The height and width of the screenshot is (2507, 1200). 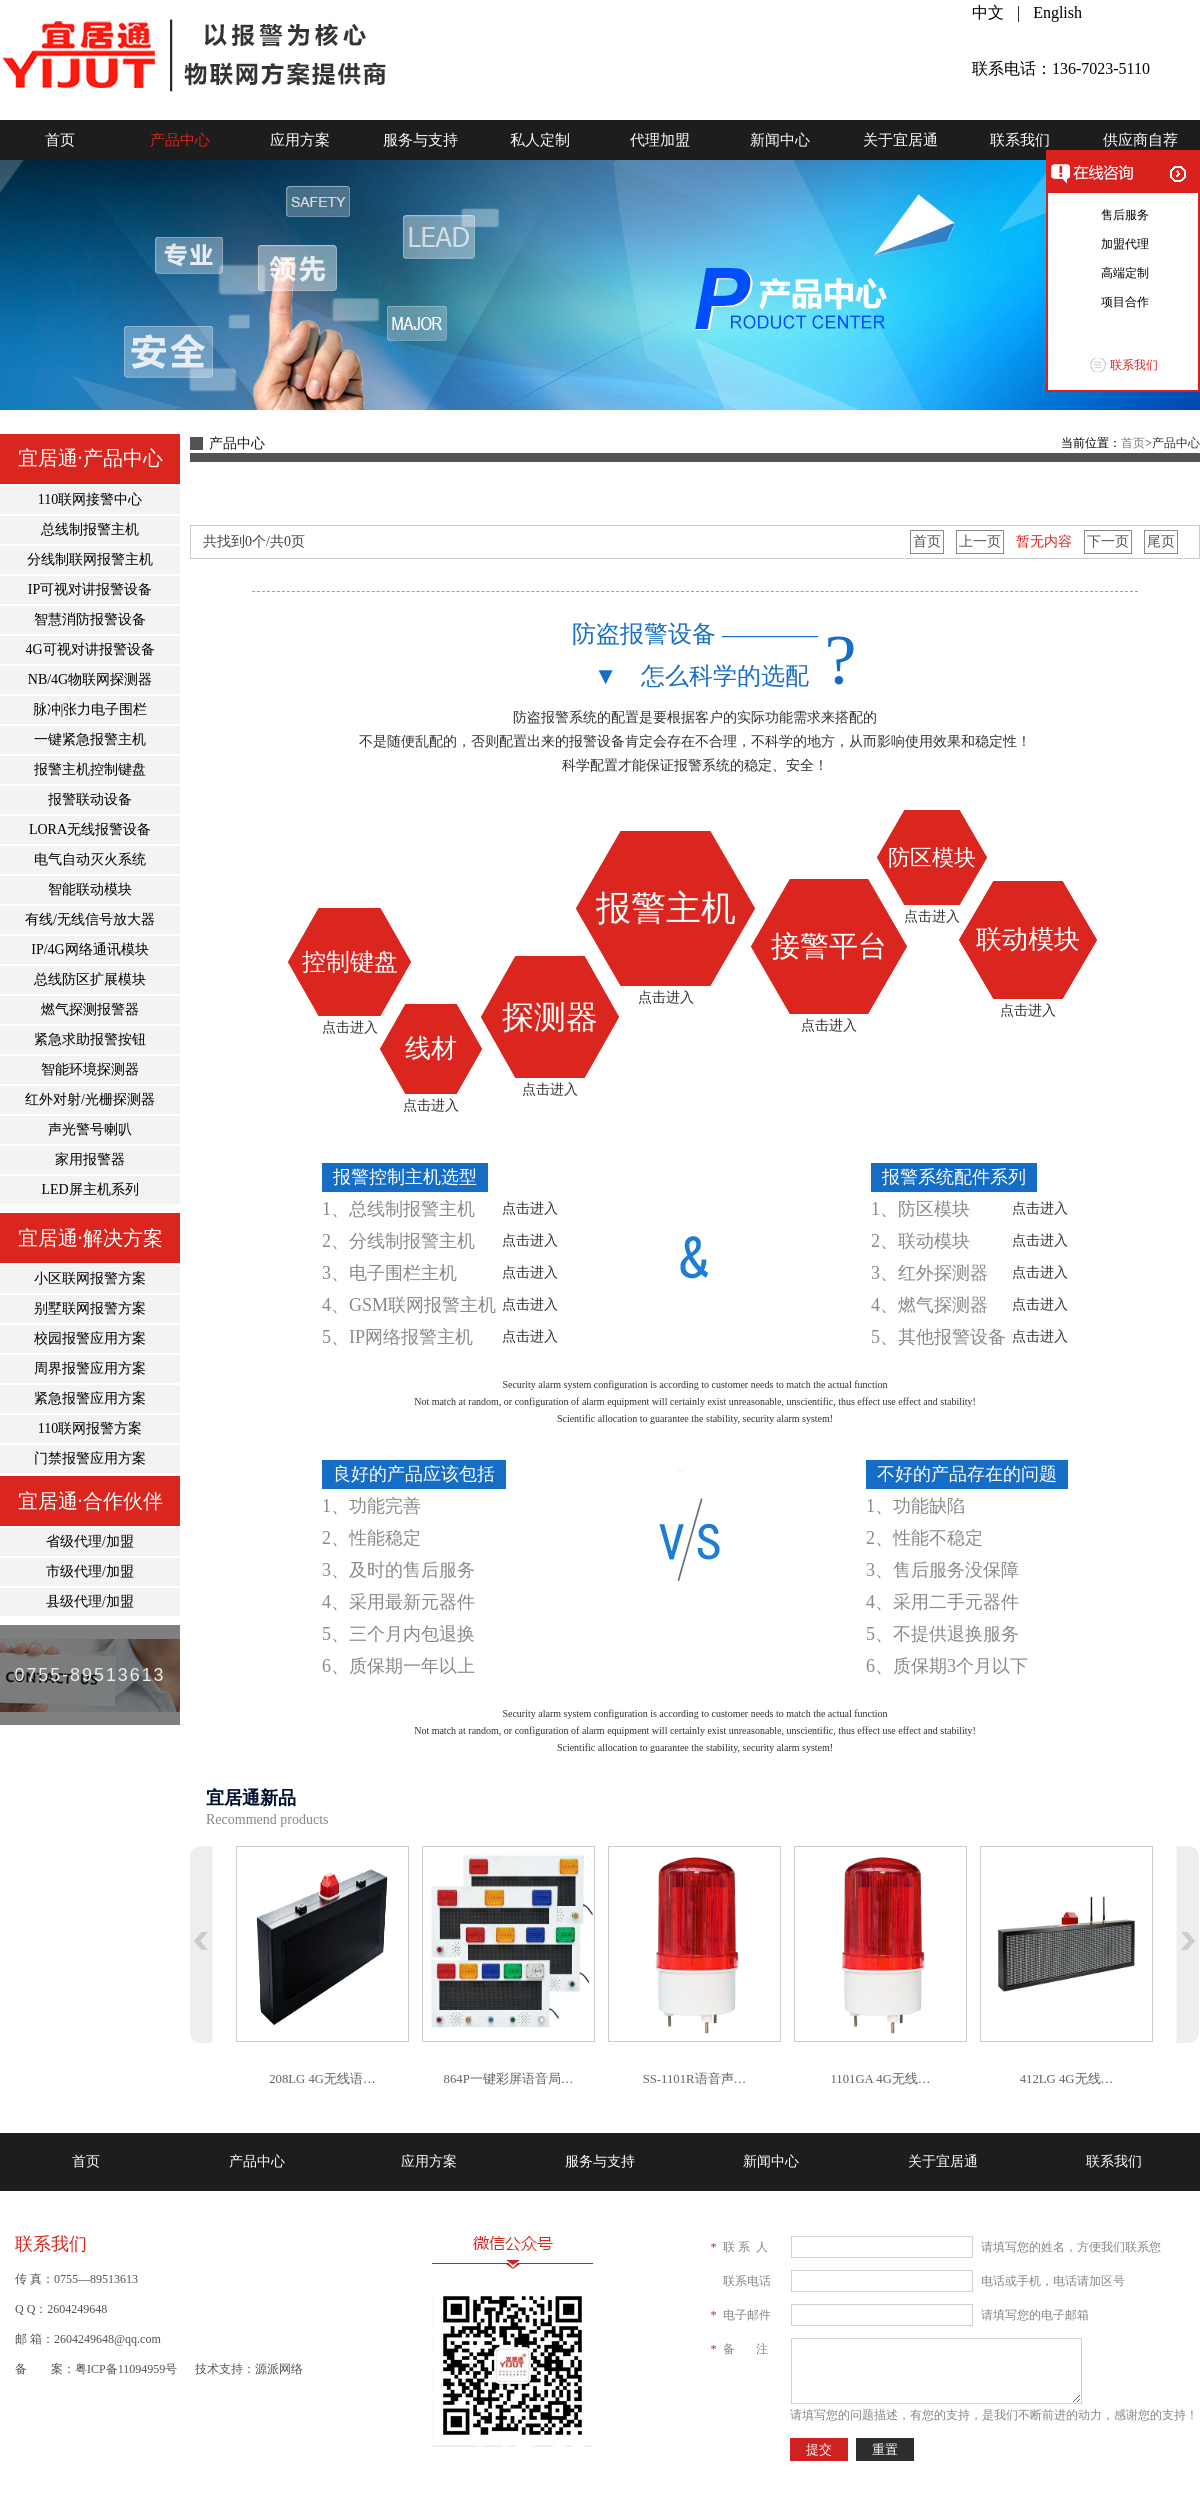 I want to click on LORA无线报警设备, so click(x=90, y=829).